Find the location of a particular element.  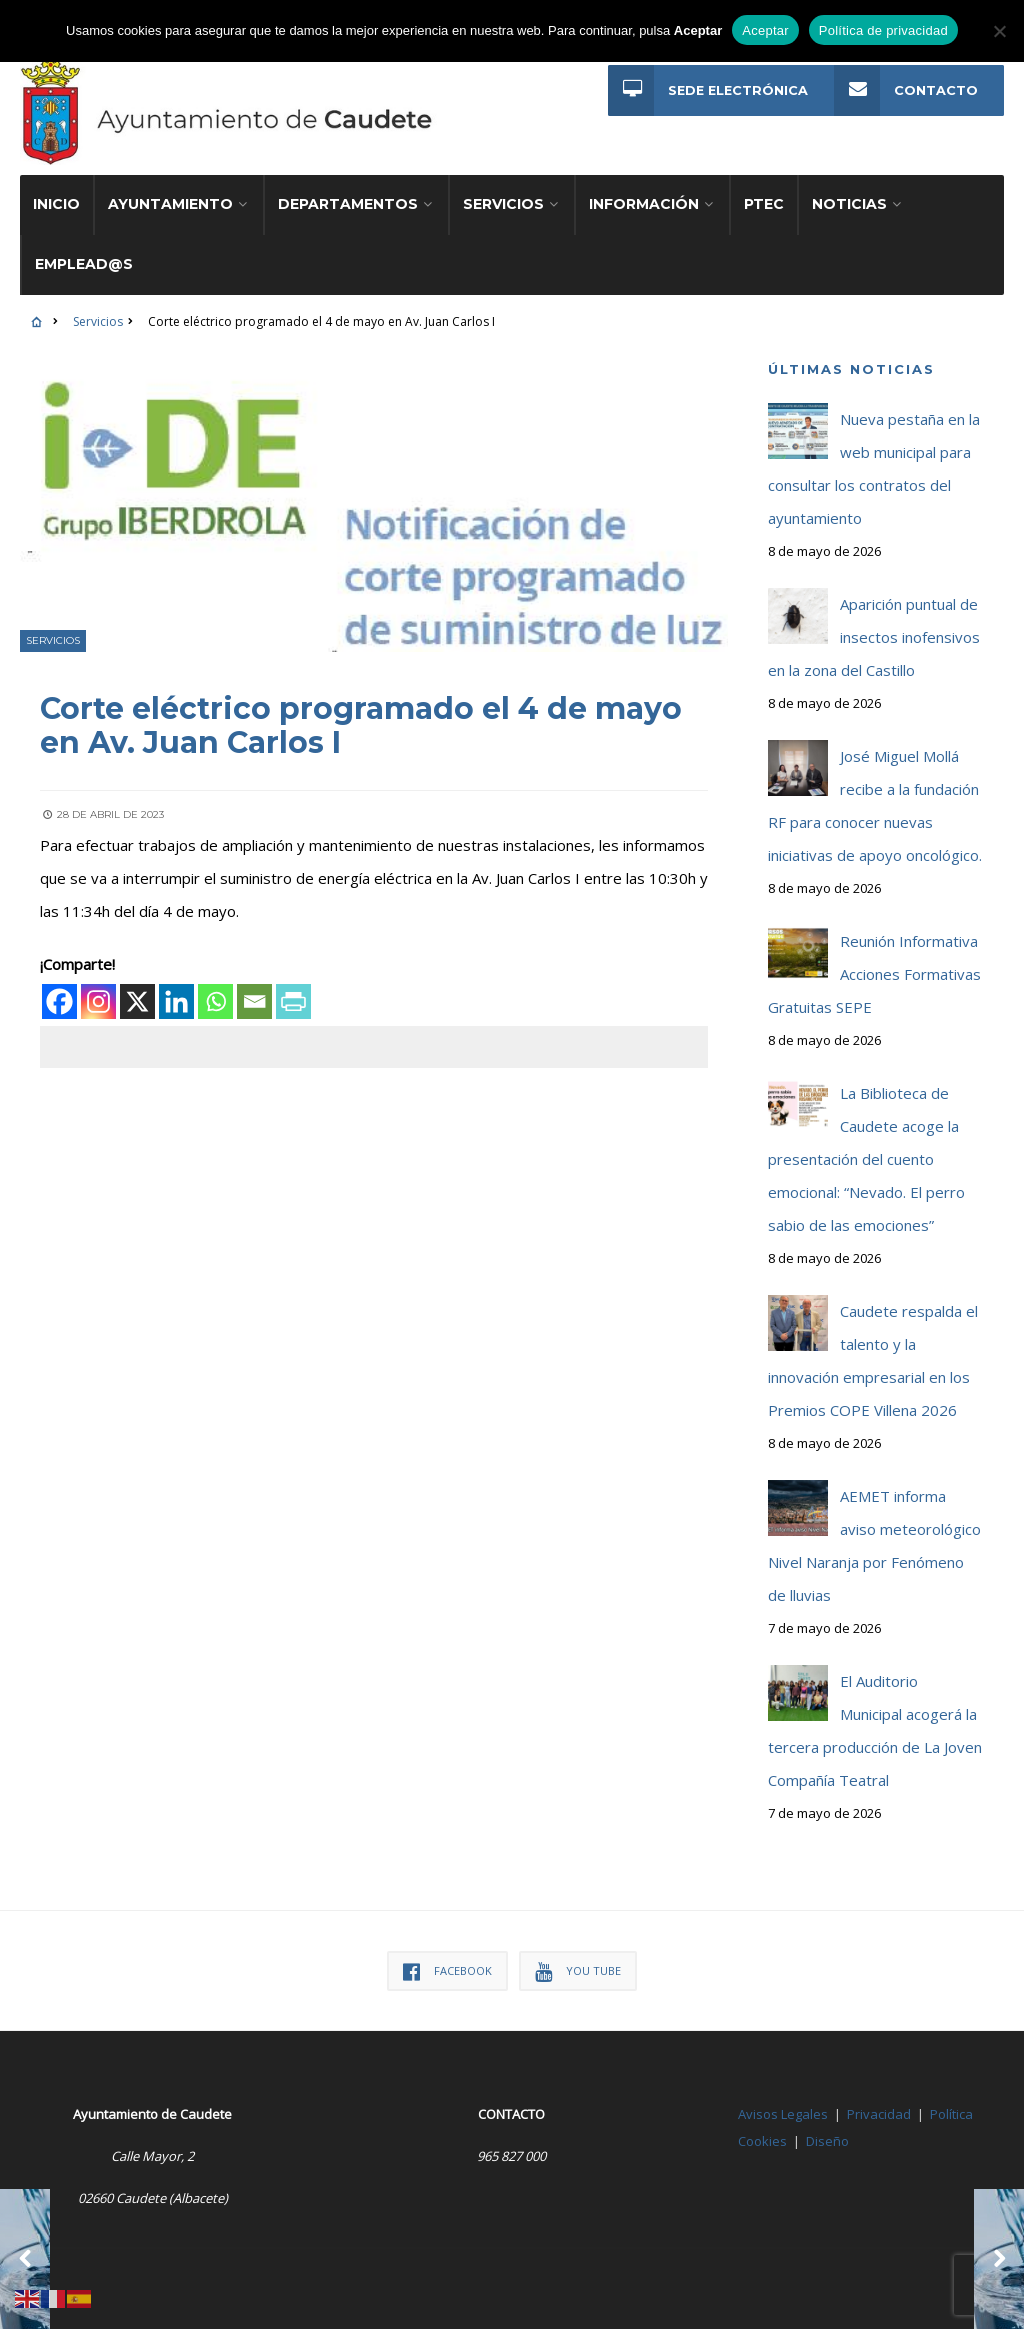

Política de privacidad is located at coordinates (883, 30).